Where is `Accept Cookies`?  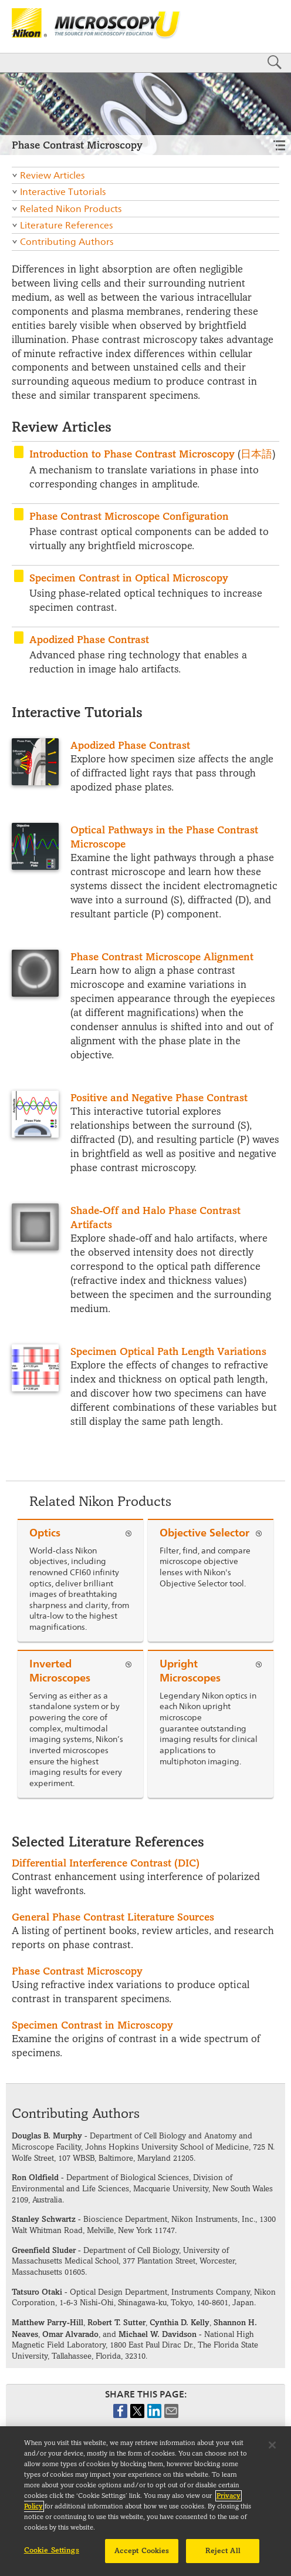 Accept Cookies is located at coordinates (142, 2556).